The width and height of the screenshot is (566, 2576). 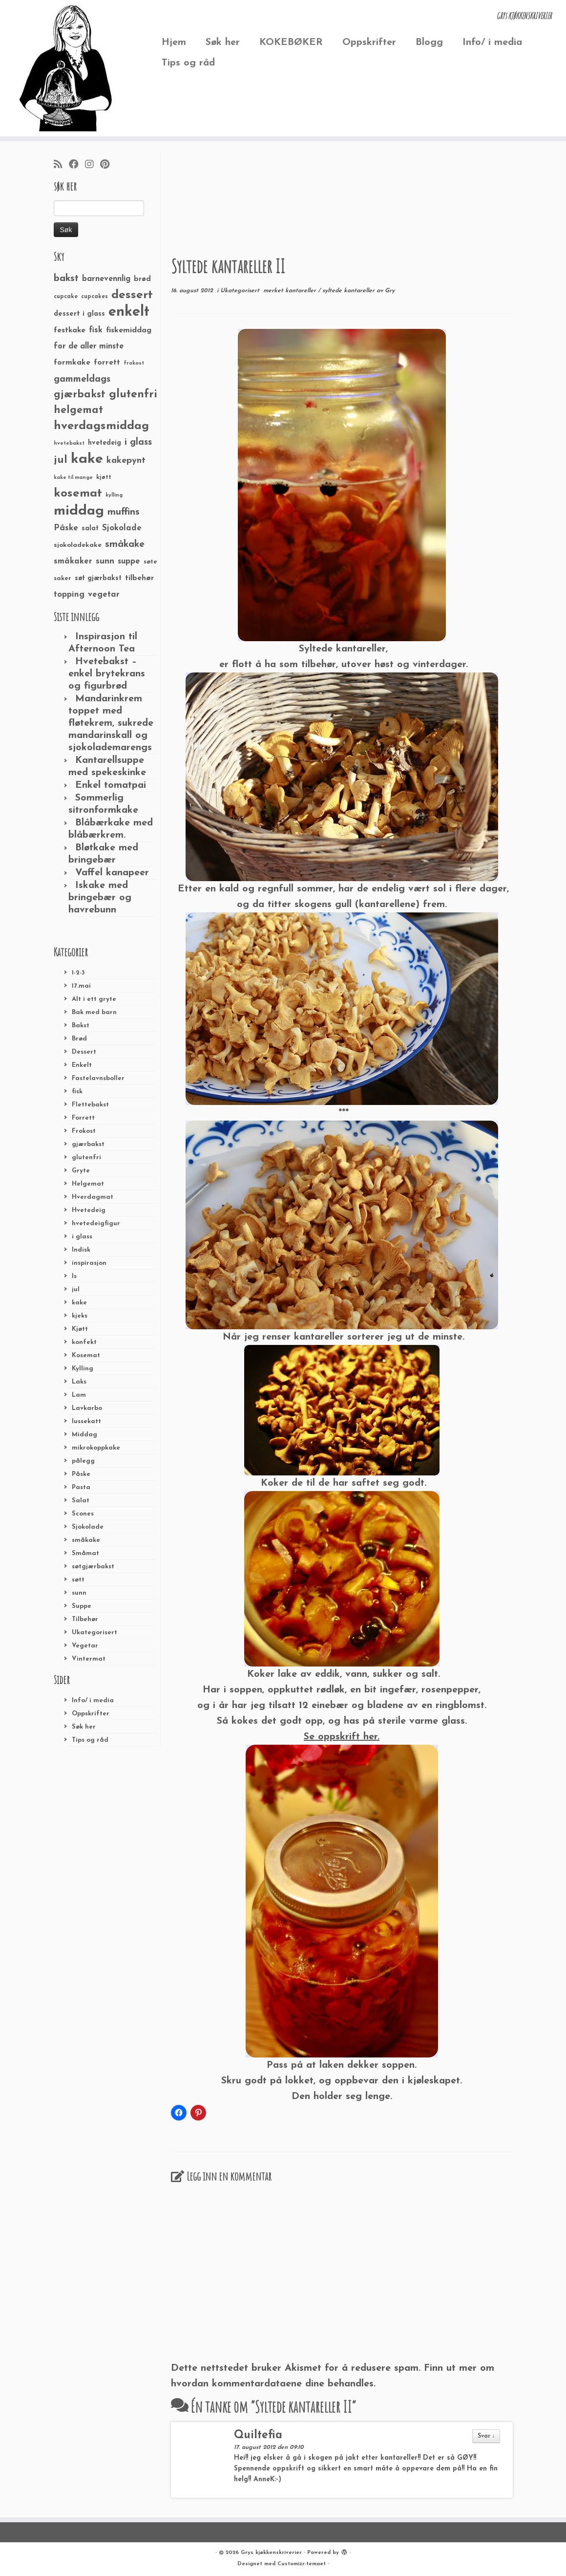 I want to click on Customizr-temaet, so click(x=301, y=2564).